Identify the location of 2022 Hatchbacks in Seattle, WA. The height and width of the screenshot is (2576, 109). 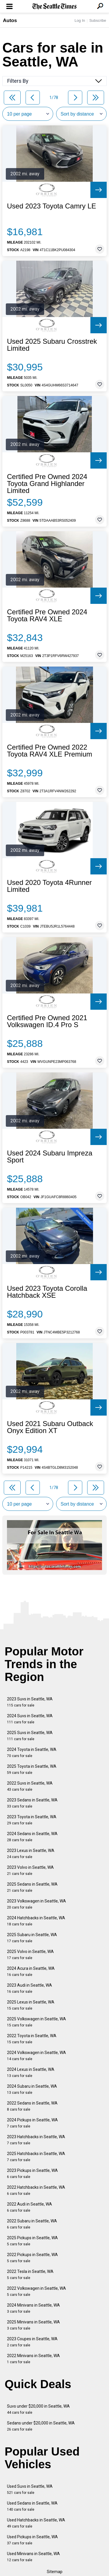
(36, 2190).